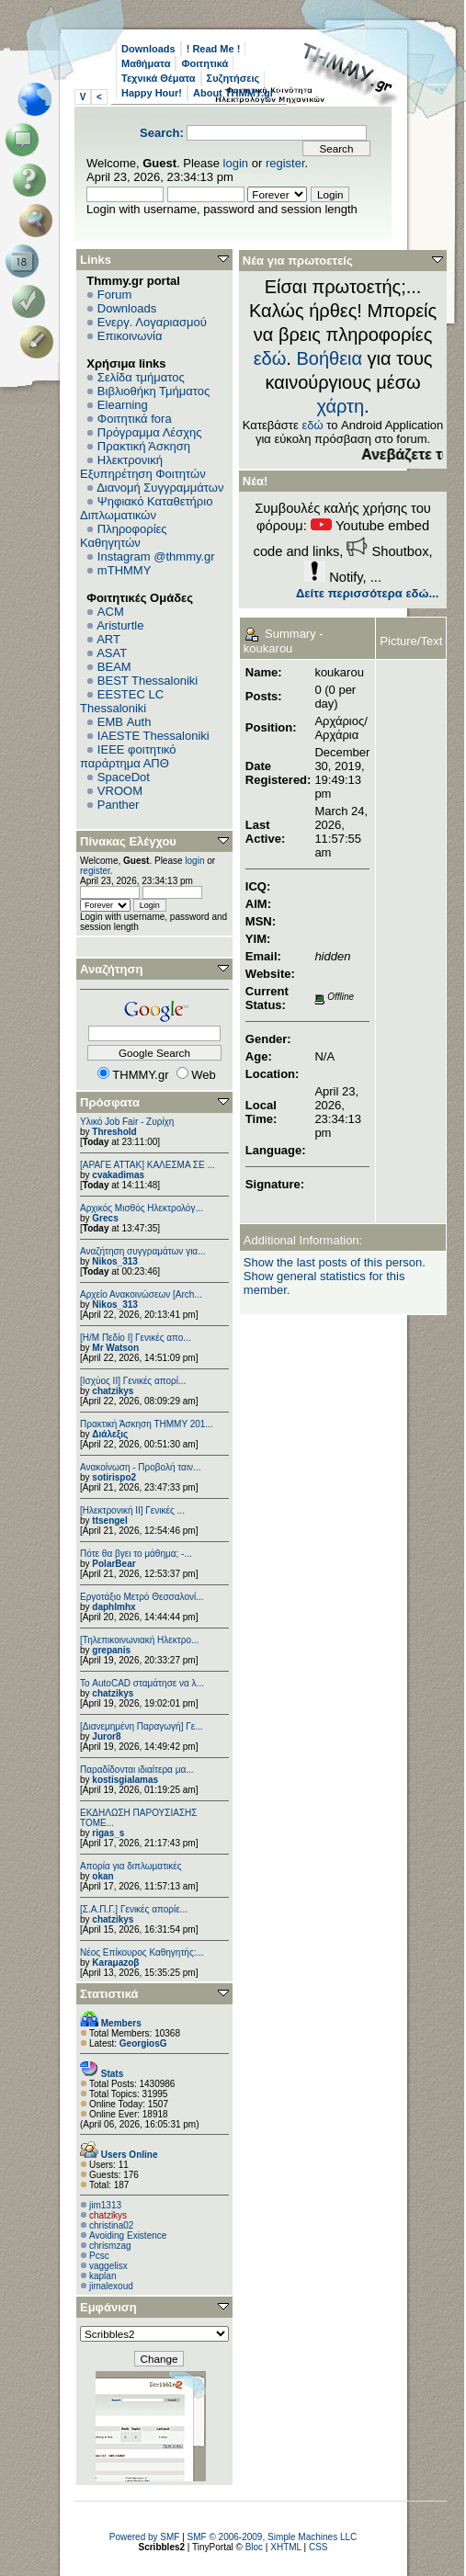 This screenshot has width=466, height=2576. I want to click on Εργοτάξιο Μετρό Θεσσαλονί..., so click(142, 1597).